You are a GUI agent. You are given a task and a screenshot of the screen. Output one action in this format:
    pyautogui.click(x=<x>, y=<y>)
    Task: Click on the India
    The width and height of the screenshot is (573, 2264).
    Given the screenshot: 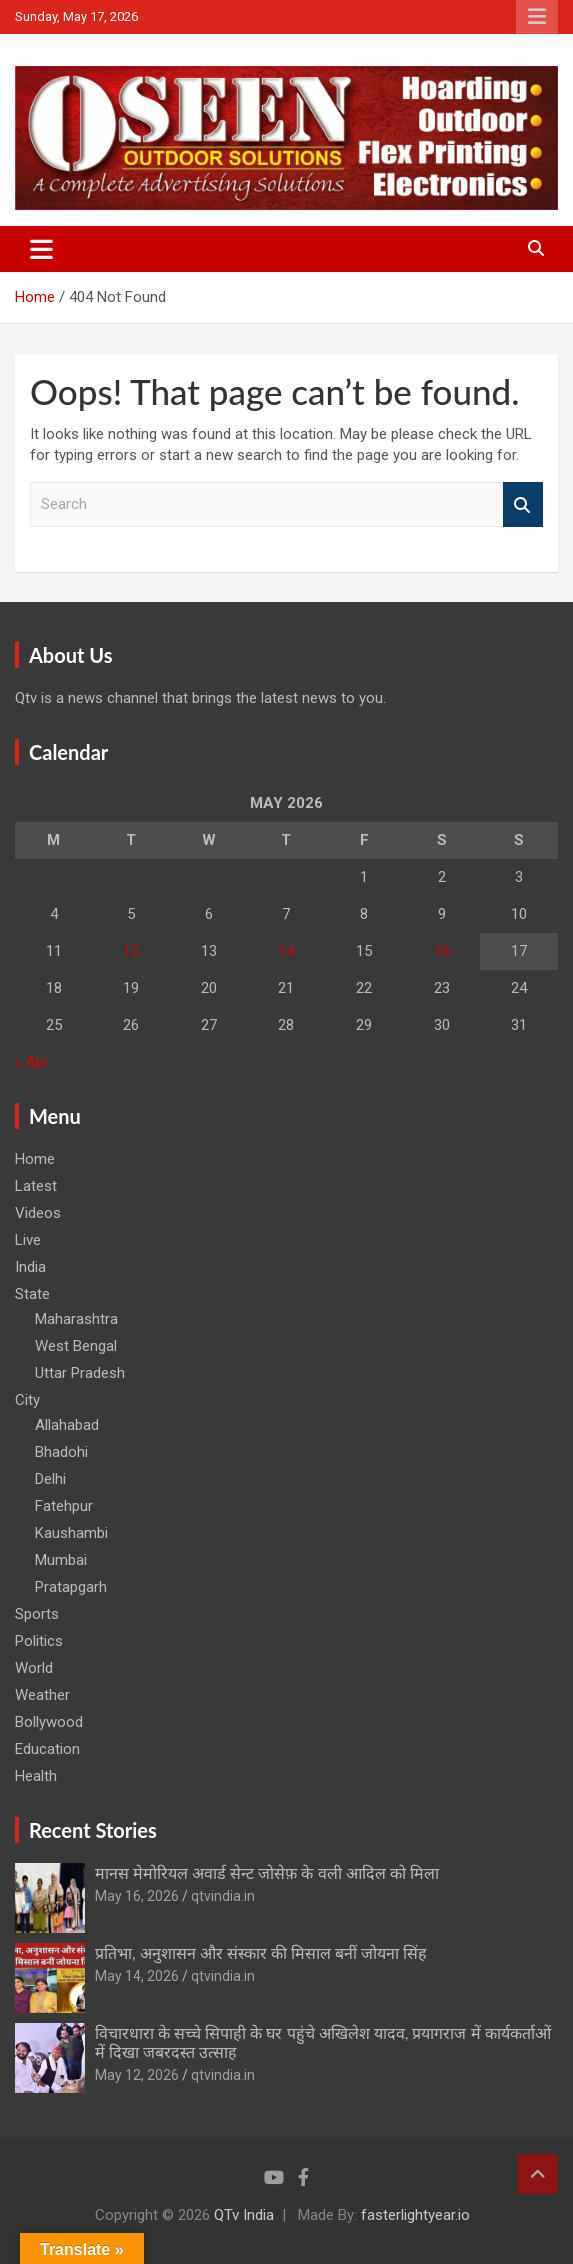 What is the action you would take?
    pyautogui.click(x=30, y=1267)
    